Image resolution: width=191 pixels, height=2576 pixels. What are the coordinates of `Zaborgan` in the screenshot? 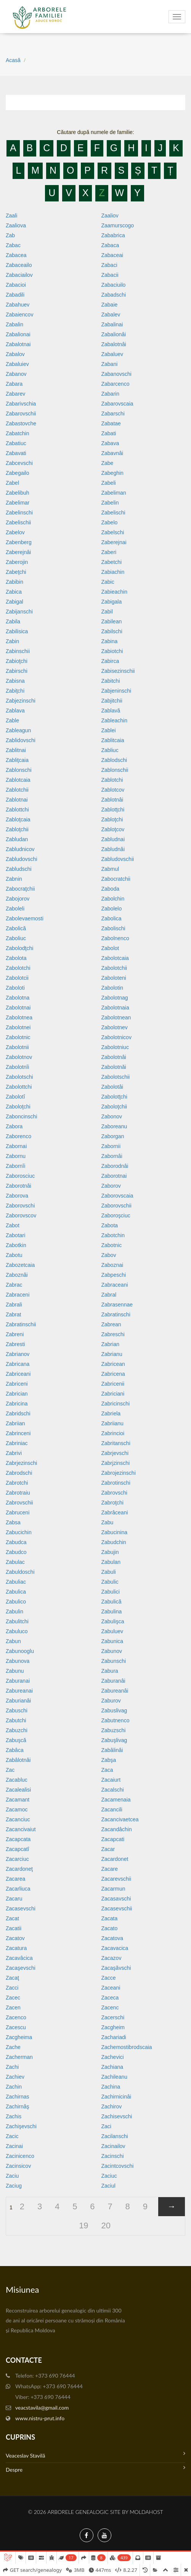 It's located at (112, 1136).